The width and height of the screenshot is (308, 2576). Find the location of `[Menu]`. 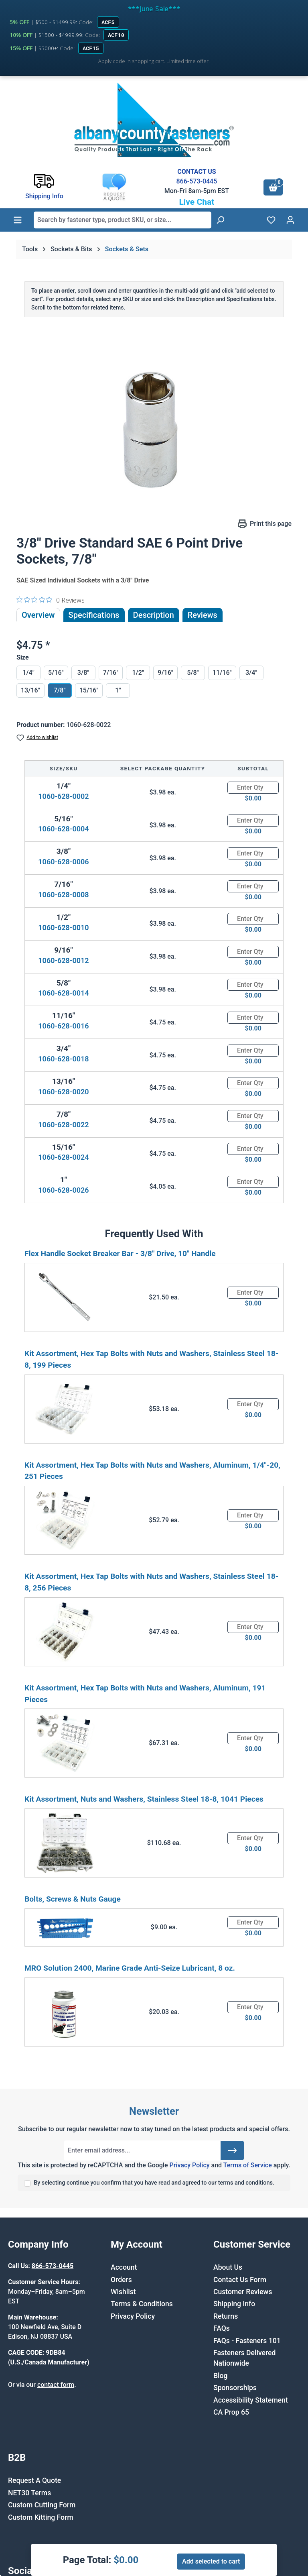

[Menu] is located at coordinates (17, 220).